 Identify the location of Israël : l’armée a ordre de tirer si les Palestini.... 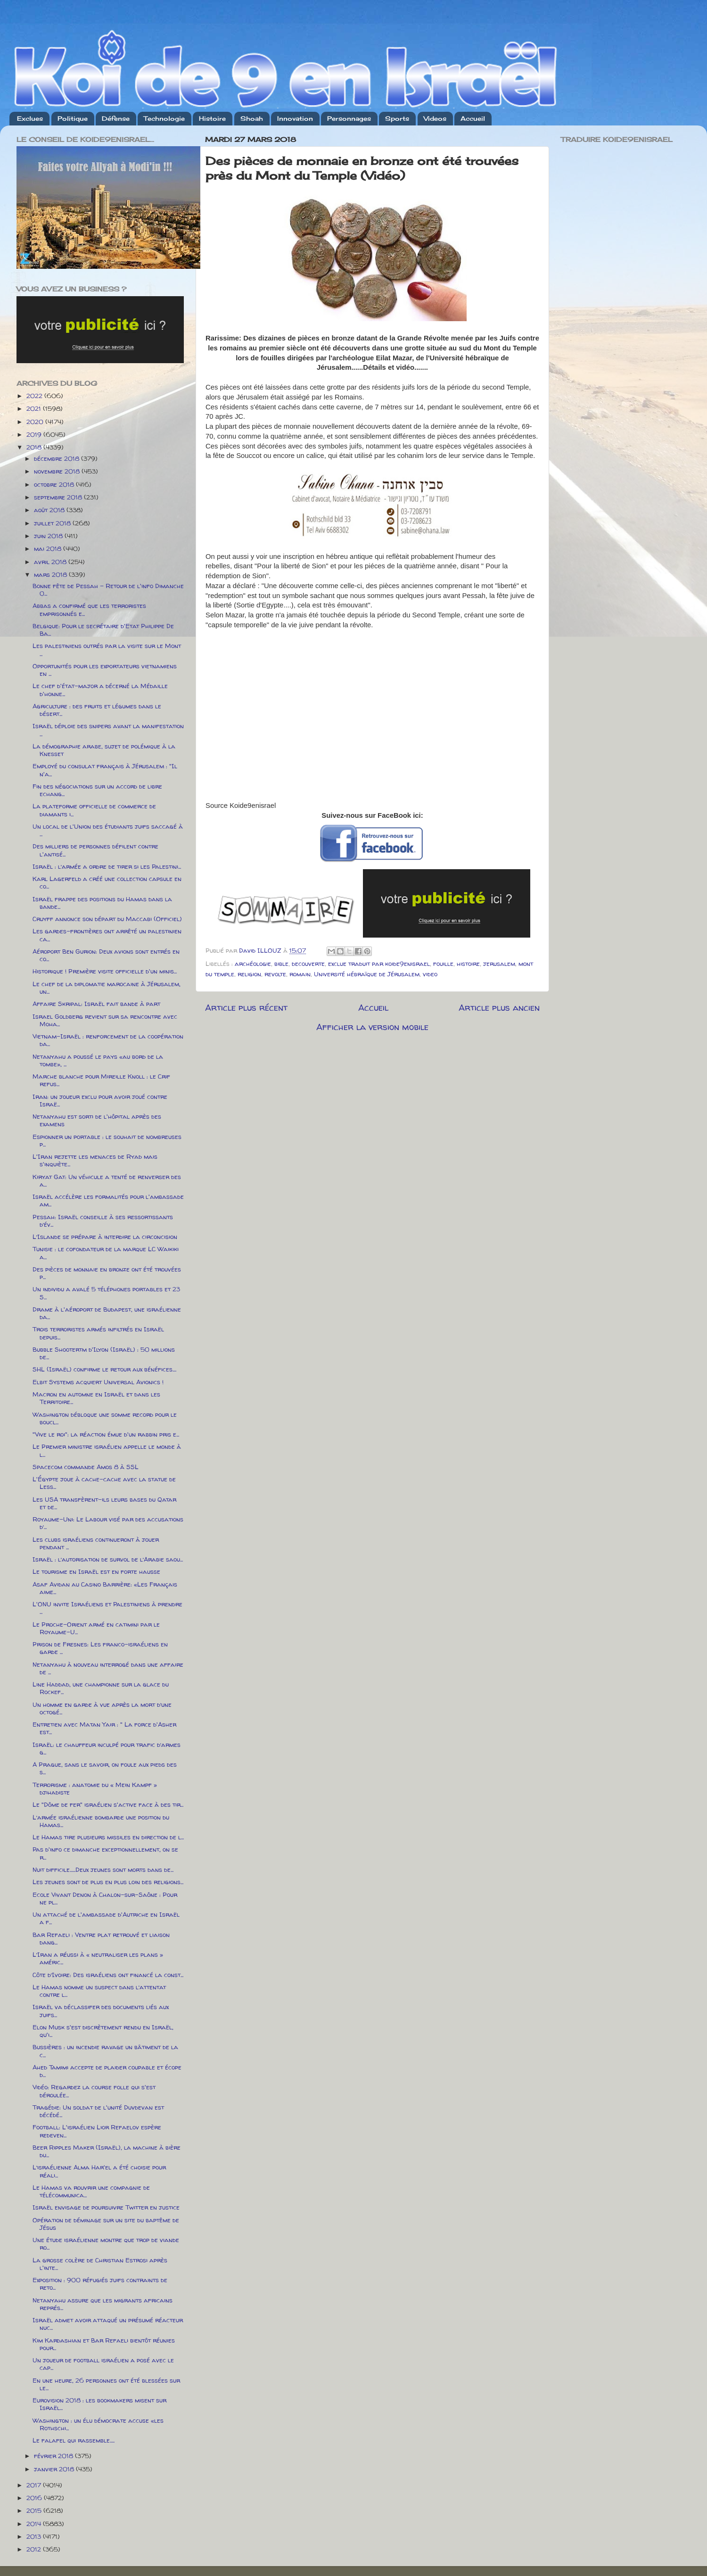
(107, 866).